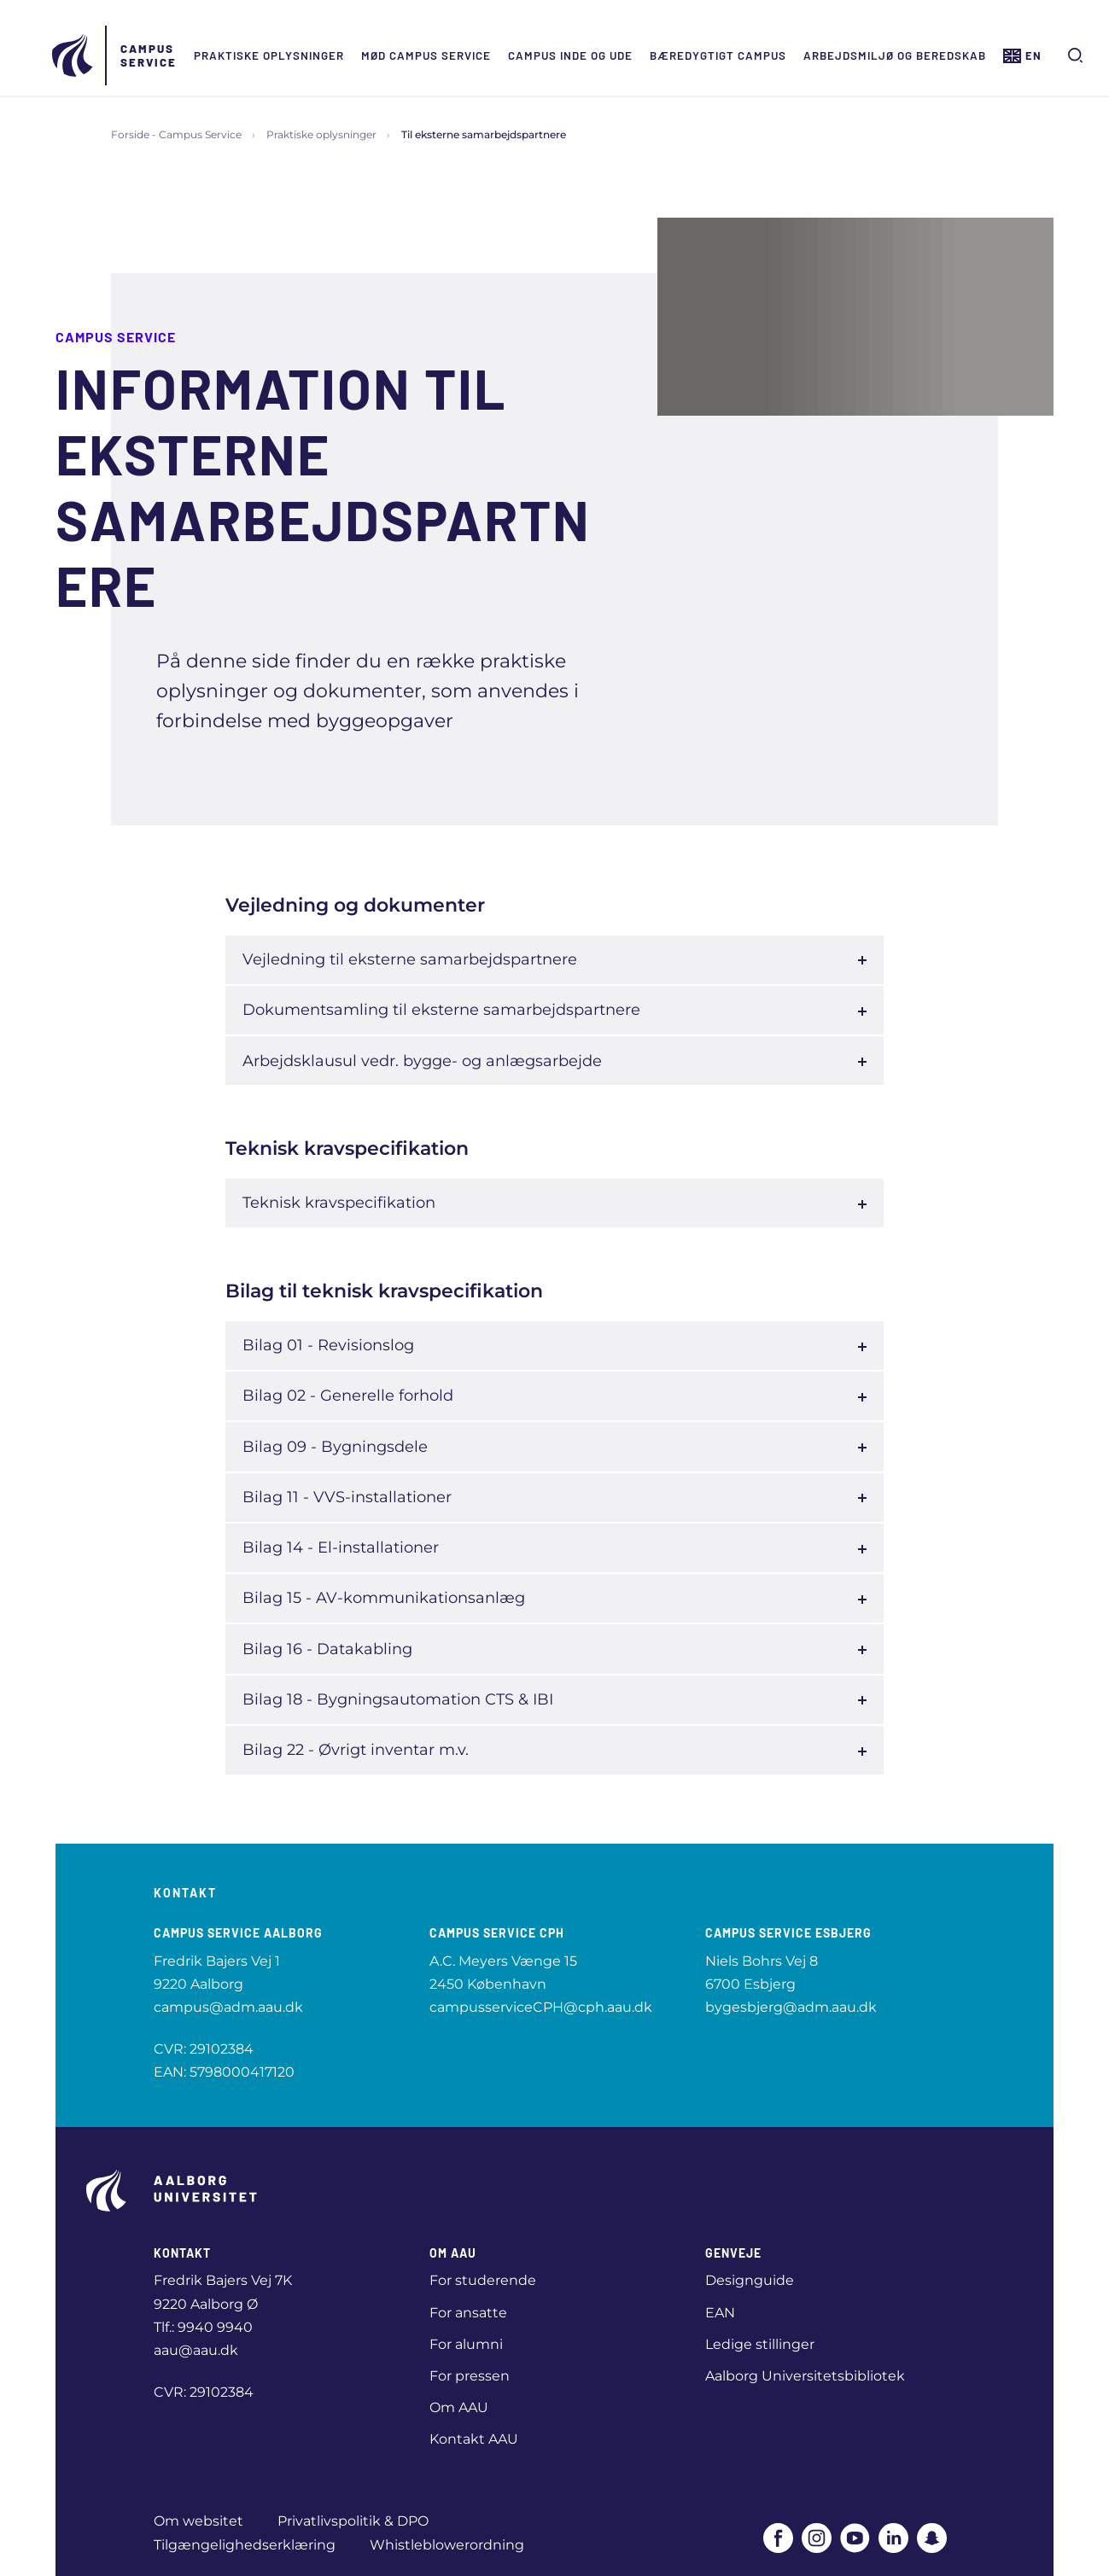  What do you see at coordinates (749, 2280) in the screenshot?
I see `Designguide` at bounding box center [749, 2280].